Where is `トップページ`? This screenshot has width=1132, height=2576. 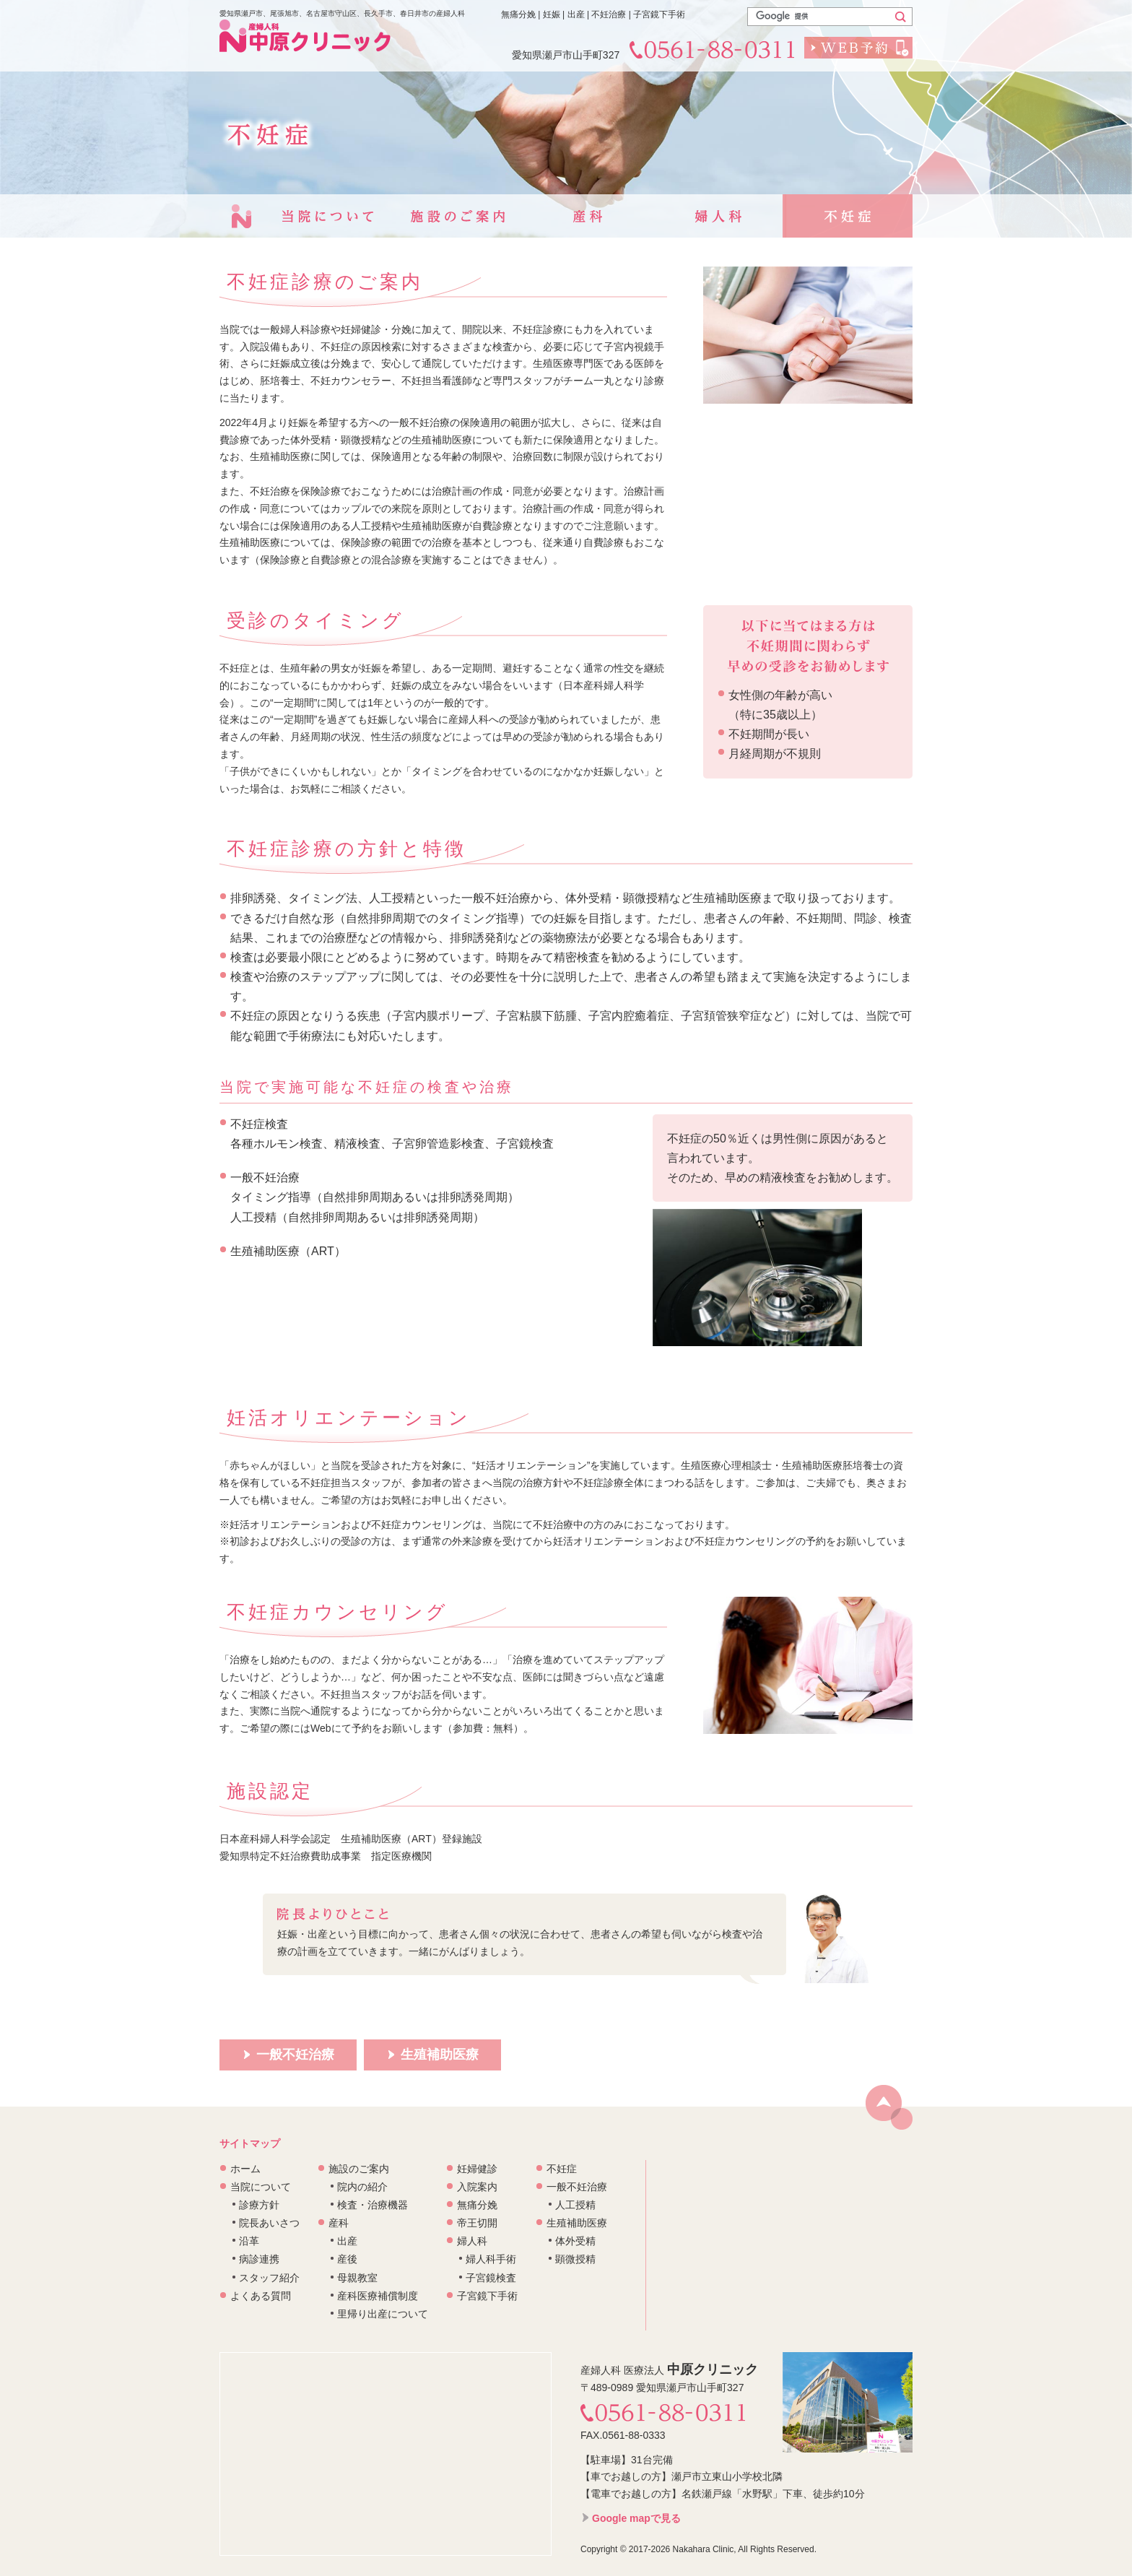
トップページ is located at coordinates (241, 216).